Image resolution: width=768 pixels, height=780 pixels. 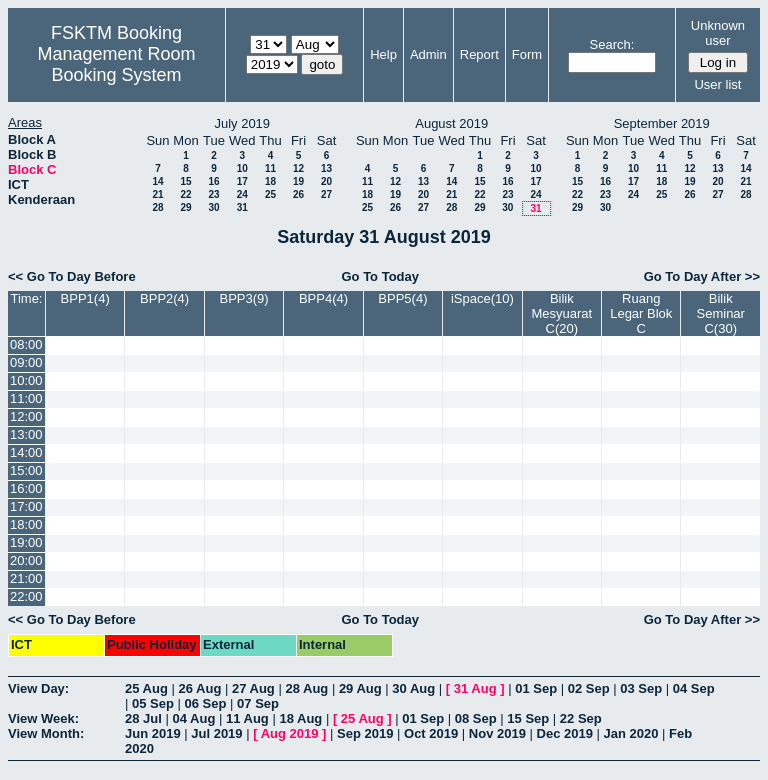 What do you see at coordinates (157, 207) in the screenshot?
I see `28` at bounding box center [157, 207].